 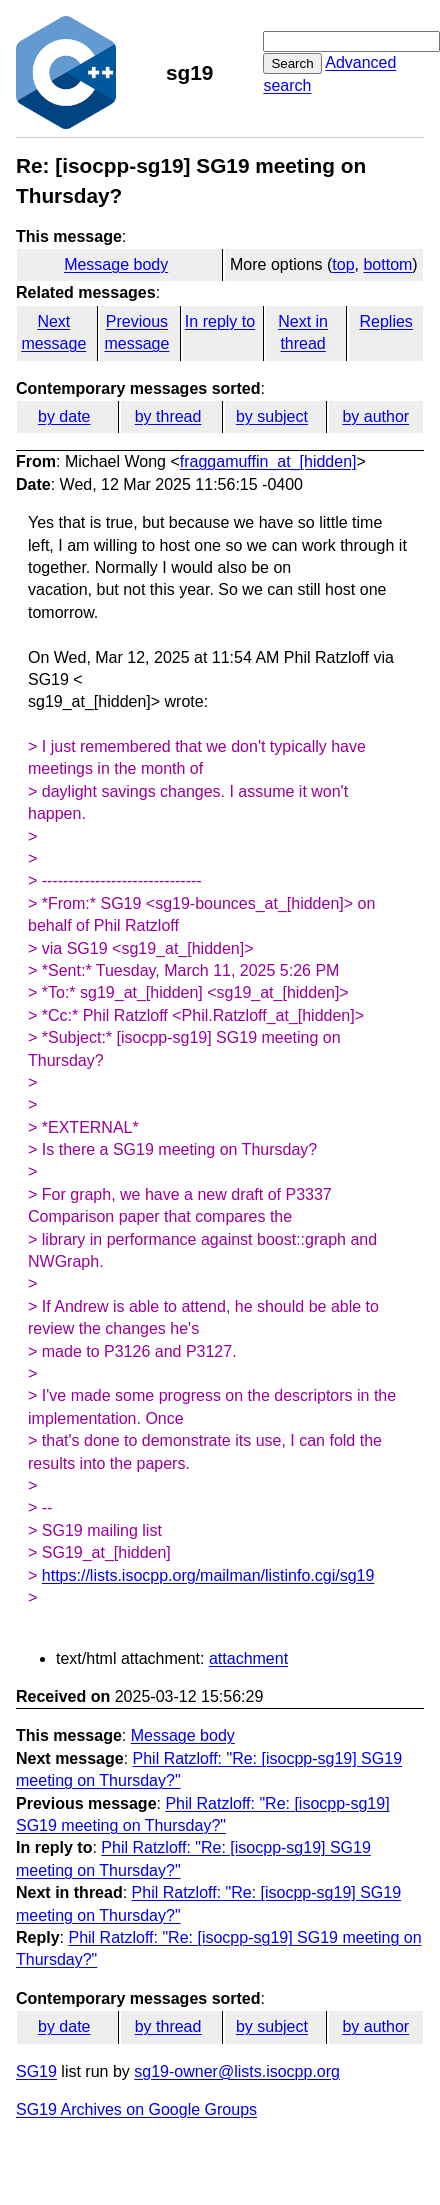 I want to click on Message body, so click(x=116, y=264).